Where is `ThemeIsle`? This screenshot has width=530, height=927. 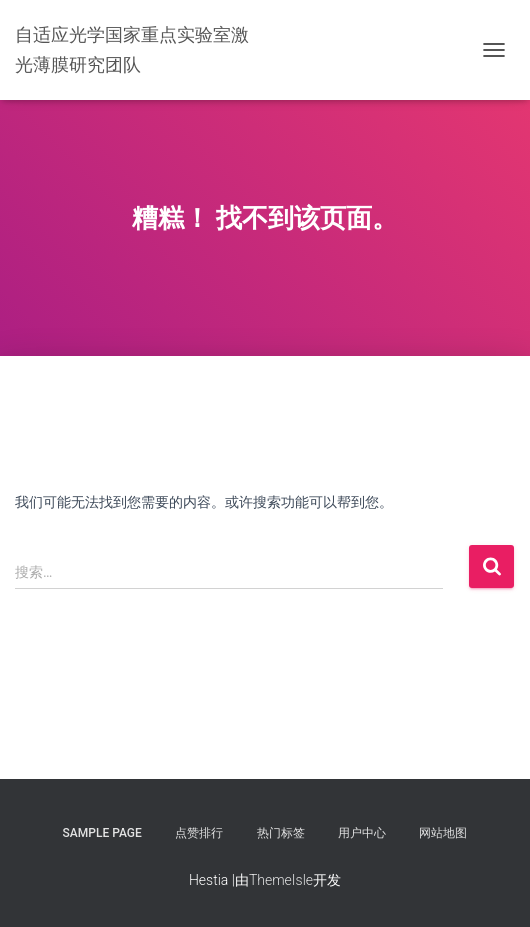
ThemeIsle is located at coordinates (281, 880).